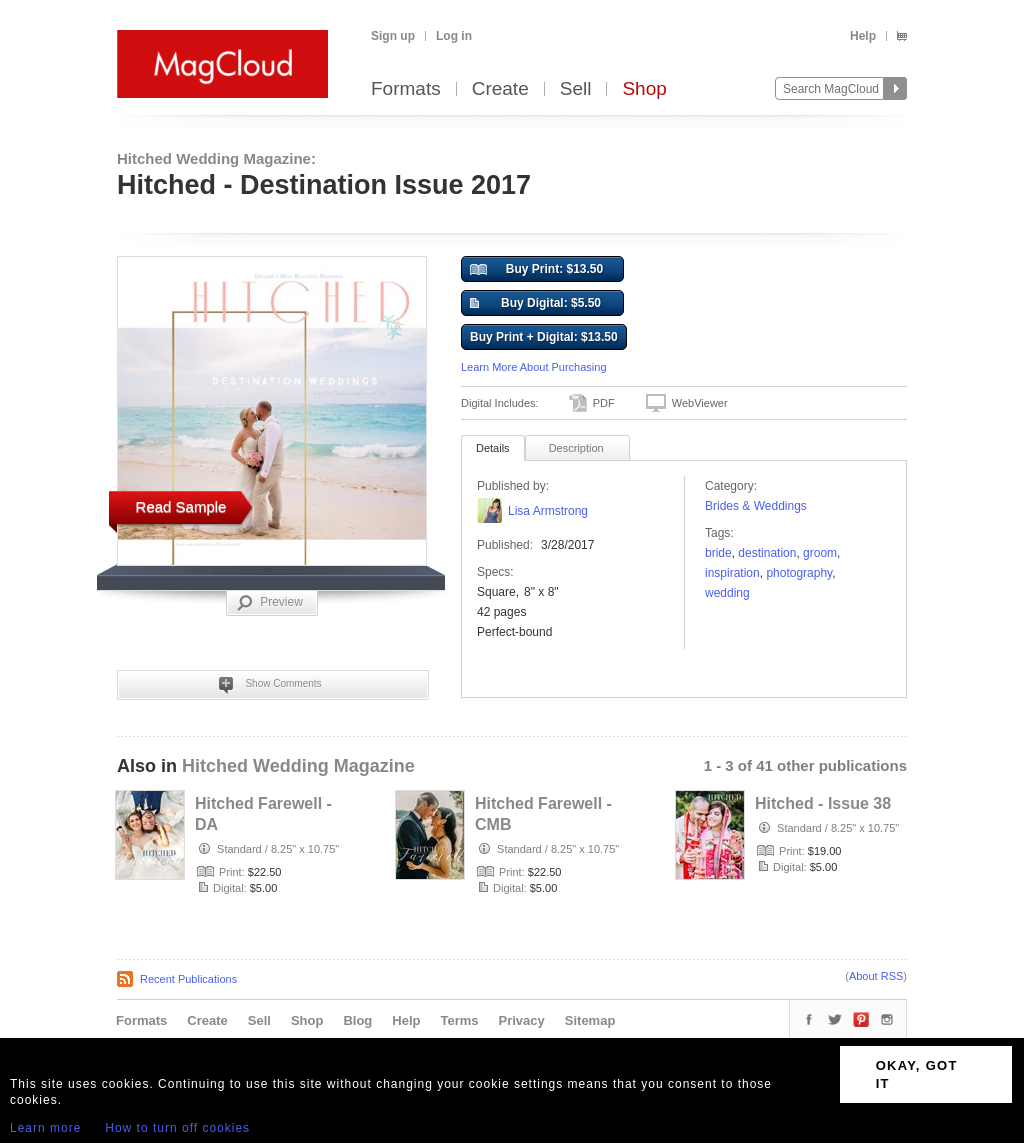  Describe the element at coordinates (393, 36) in the screenshot. I see `Sign up` at that location.